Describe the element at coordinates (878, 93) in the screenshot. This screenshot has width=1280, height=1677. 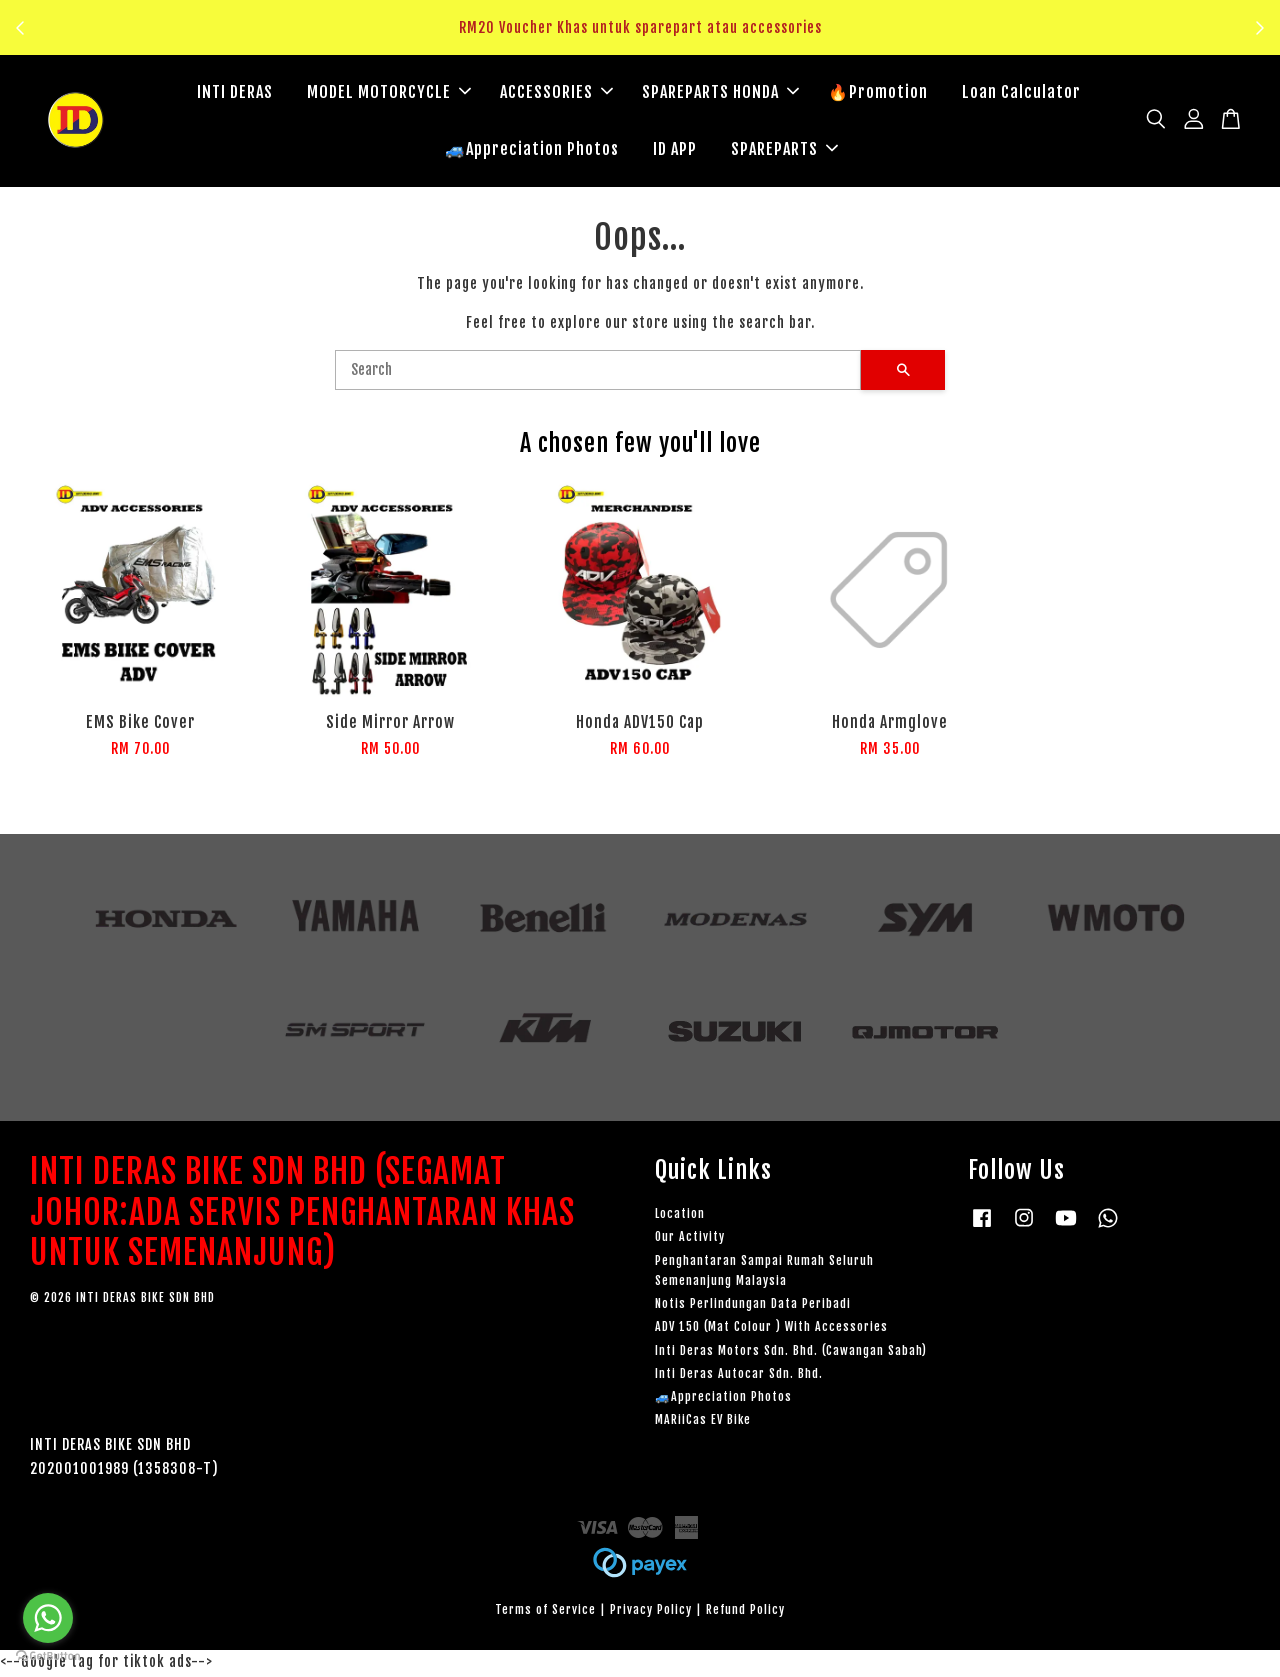
I see `🔥Promotion` at that location.